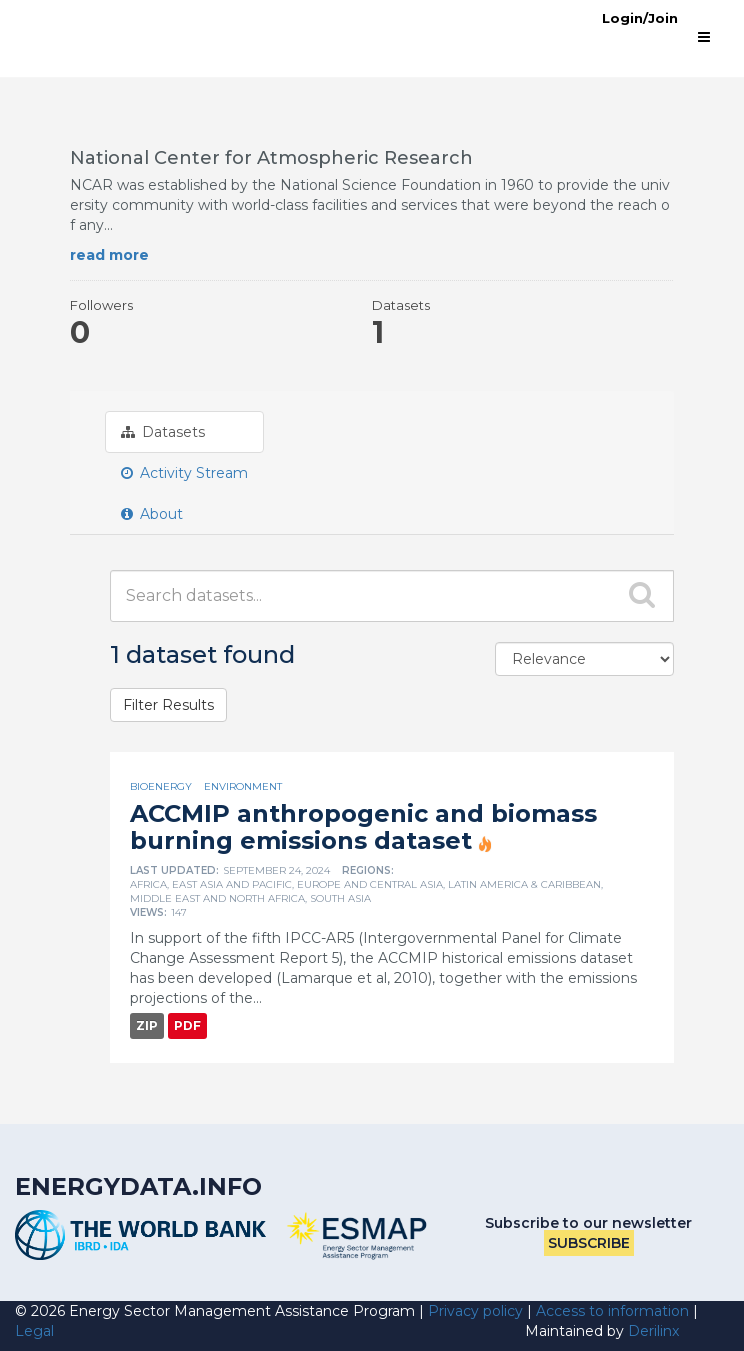  What do you see at coordinates (168, 705) in the screenshot?
I see `Filter Results` at bounding box center [168, 705].